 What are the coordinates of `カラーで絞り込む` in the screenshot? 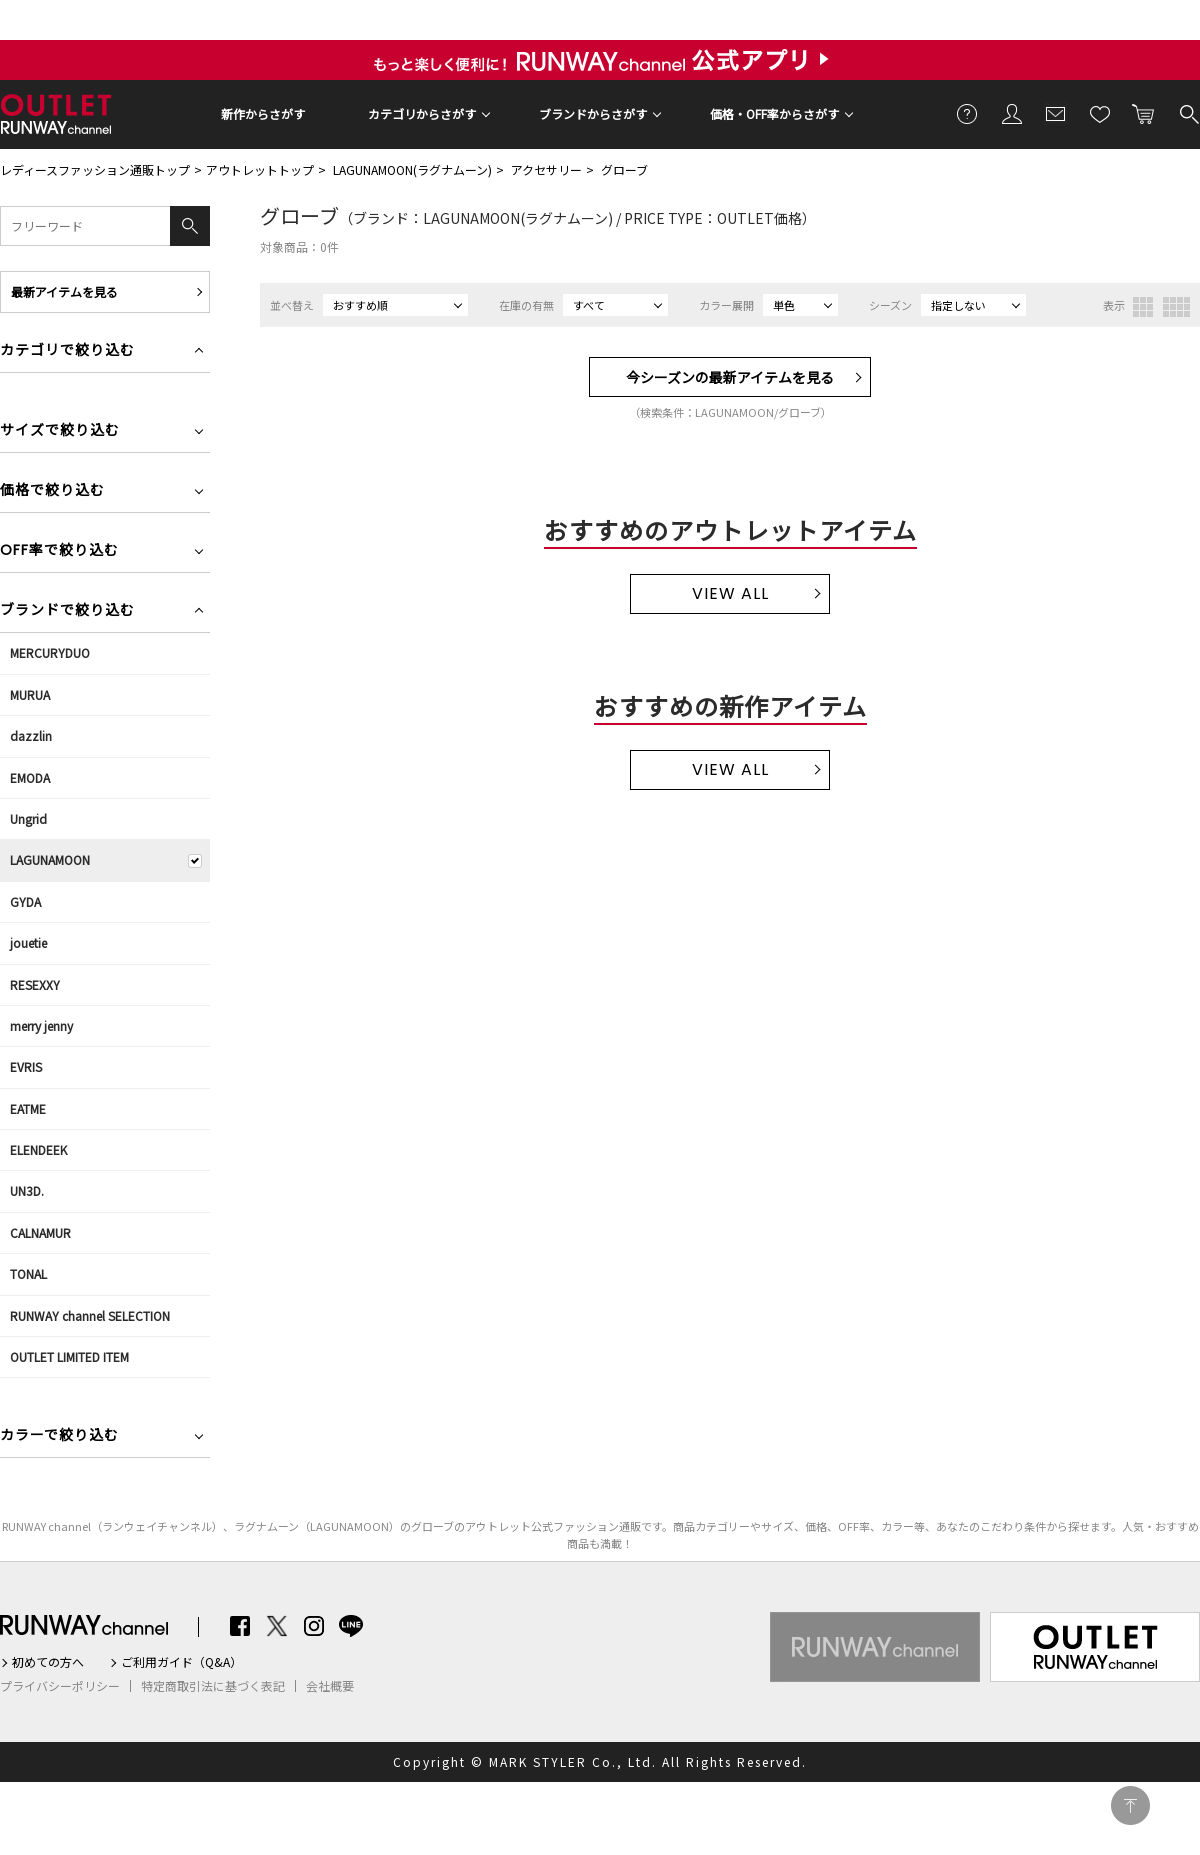 It's located at (59, 1436).